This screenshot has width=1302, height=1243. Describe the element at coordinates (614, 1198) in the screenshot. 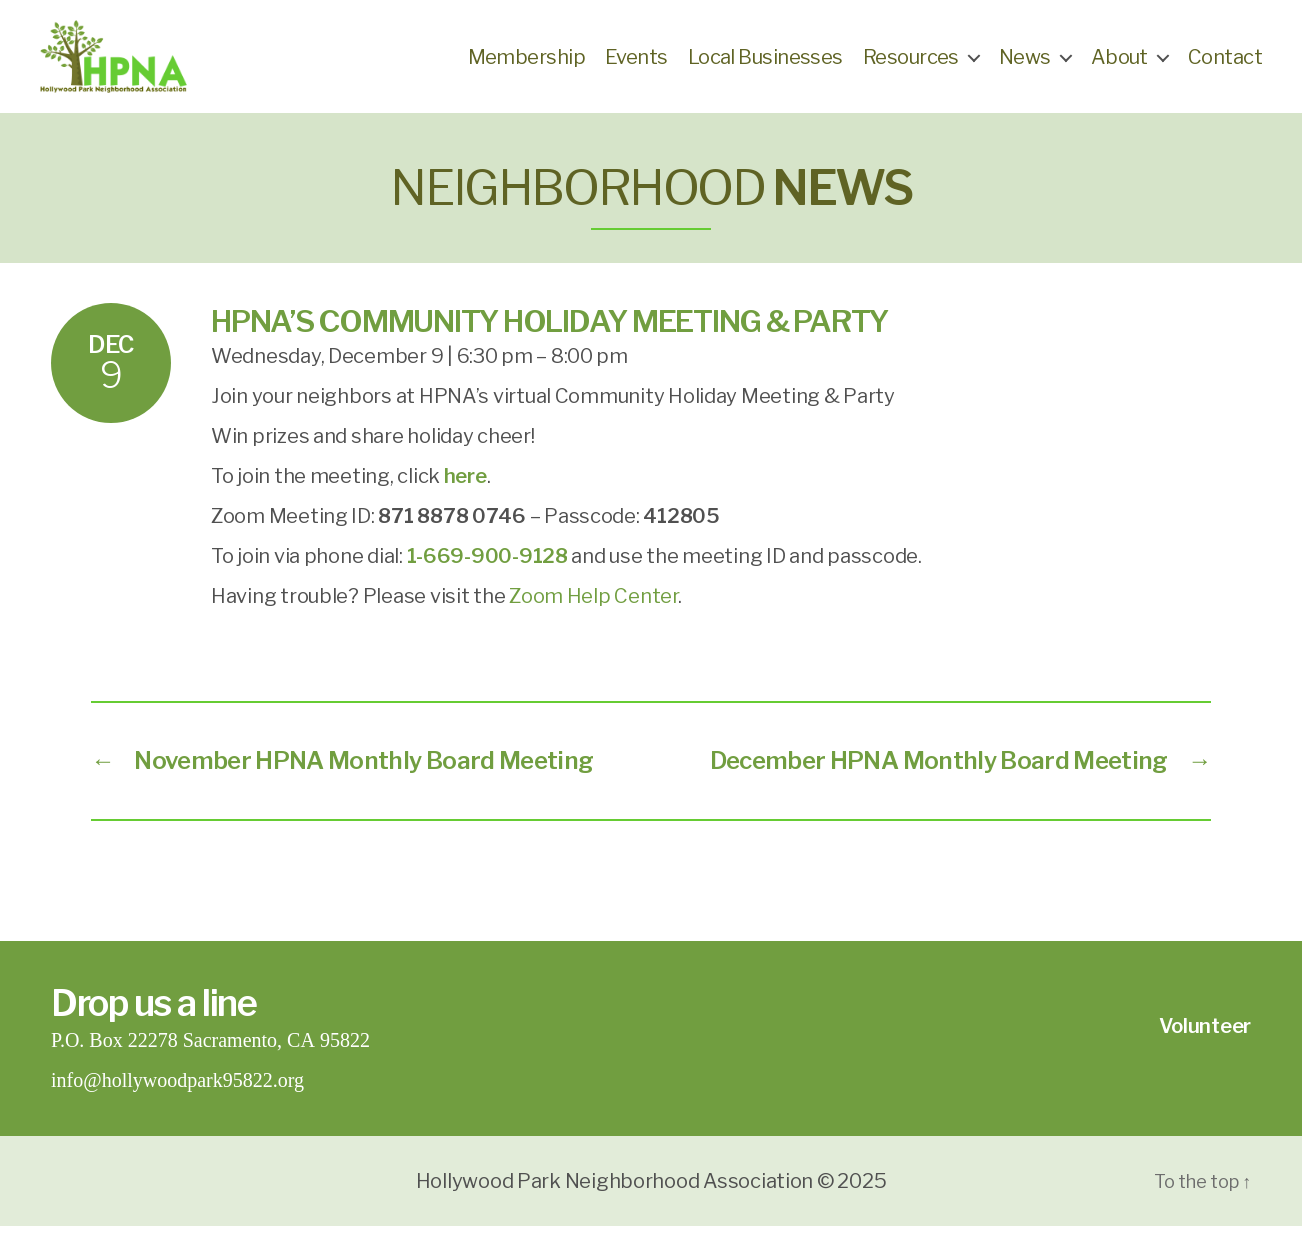

I see `Hollywood Park Neighborhood Association` at that location.